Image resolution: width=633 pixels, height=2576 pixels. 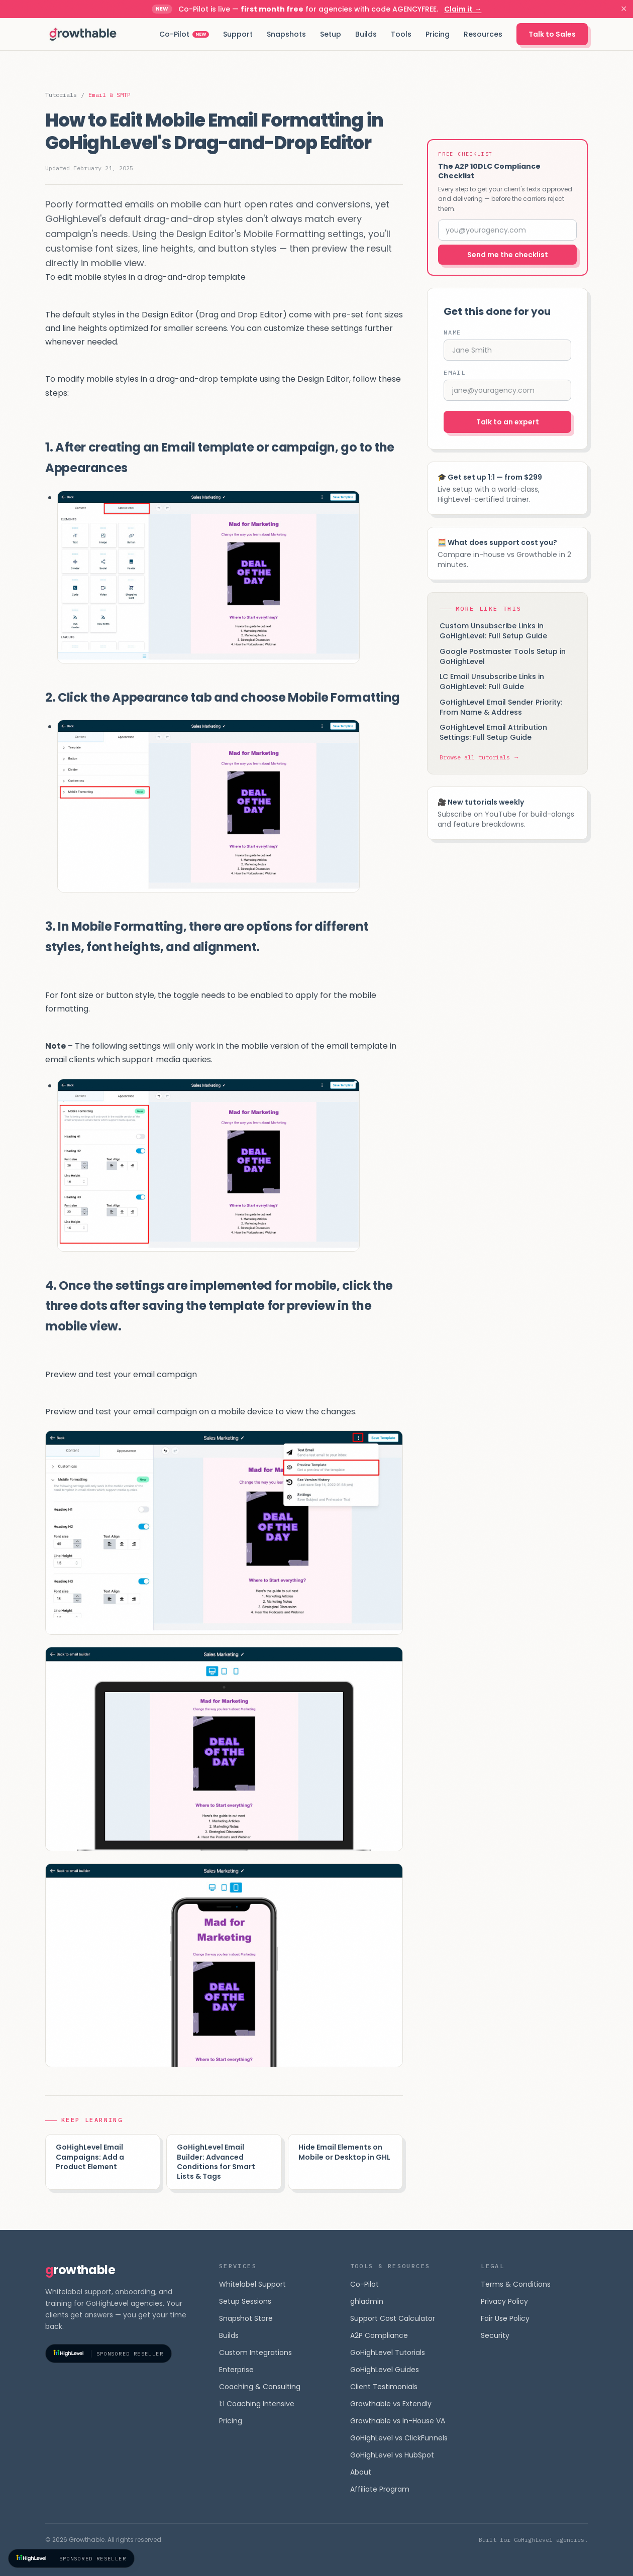 What do you see at coordinates (501, 707) in the screenshot?
I see `GoHighLevel Email Sender Priority: From Name & Address` at bounding box center [501, 707].